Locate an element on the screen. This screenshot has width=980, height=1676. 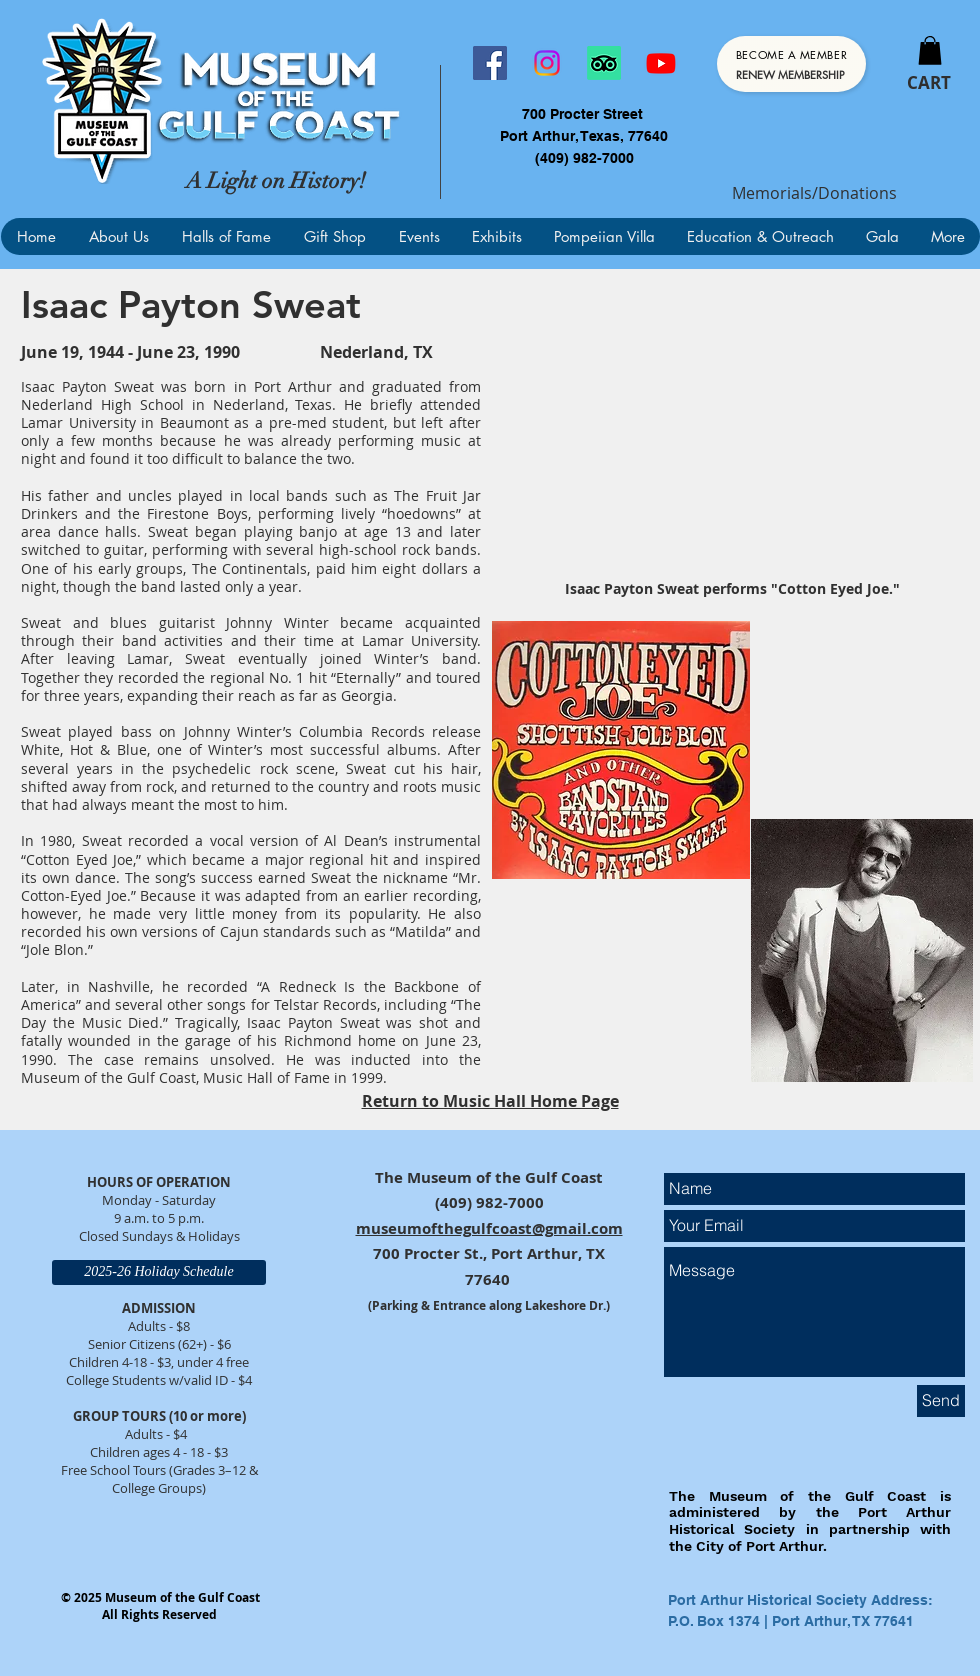
[Youtube] is located at coordinates (661, 63).